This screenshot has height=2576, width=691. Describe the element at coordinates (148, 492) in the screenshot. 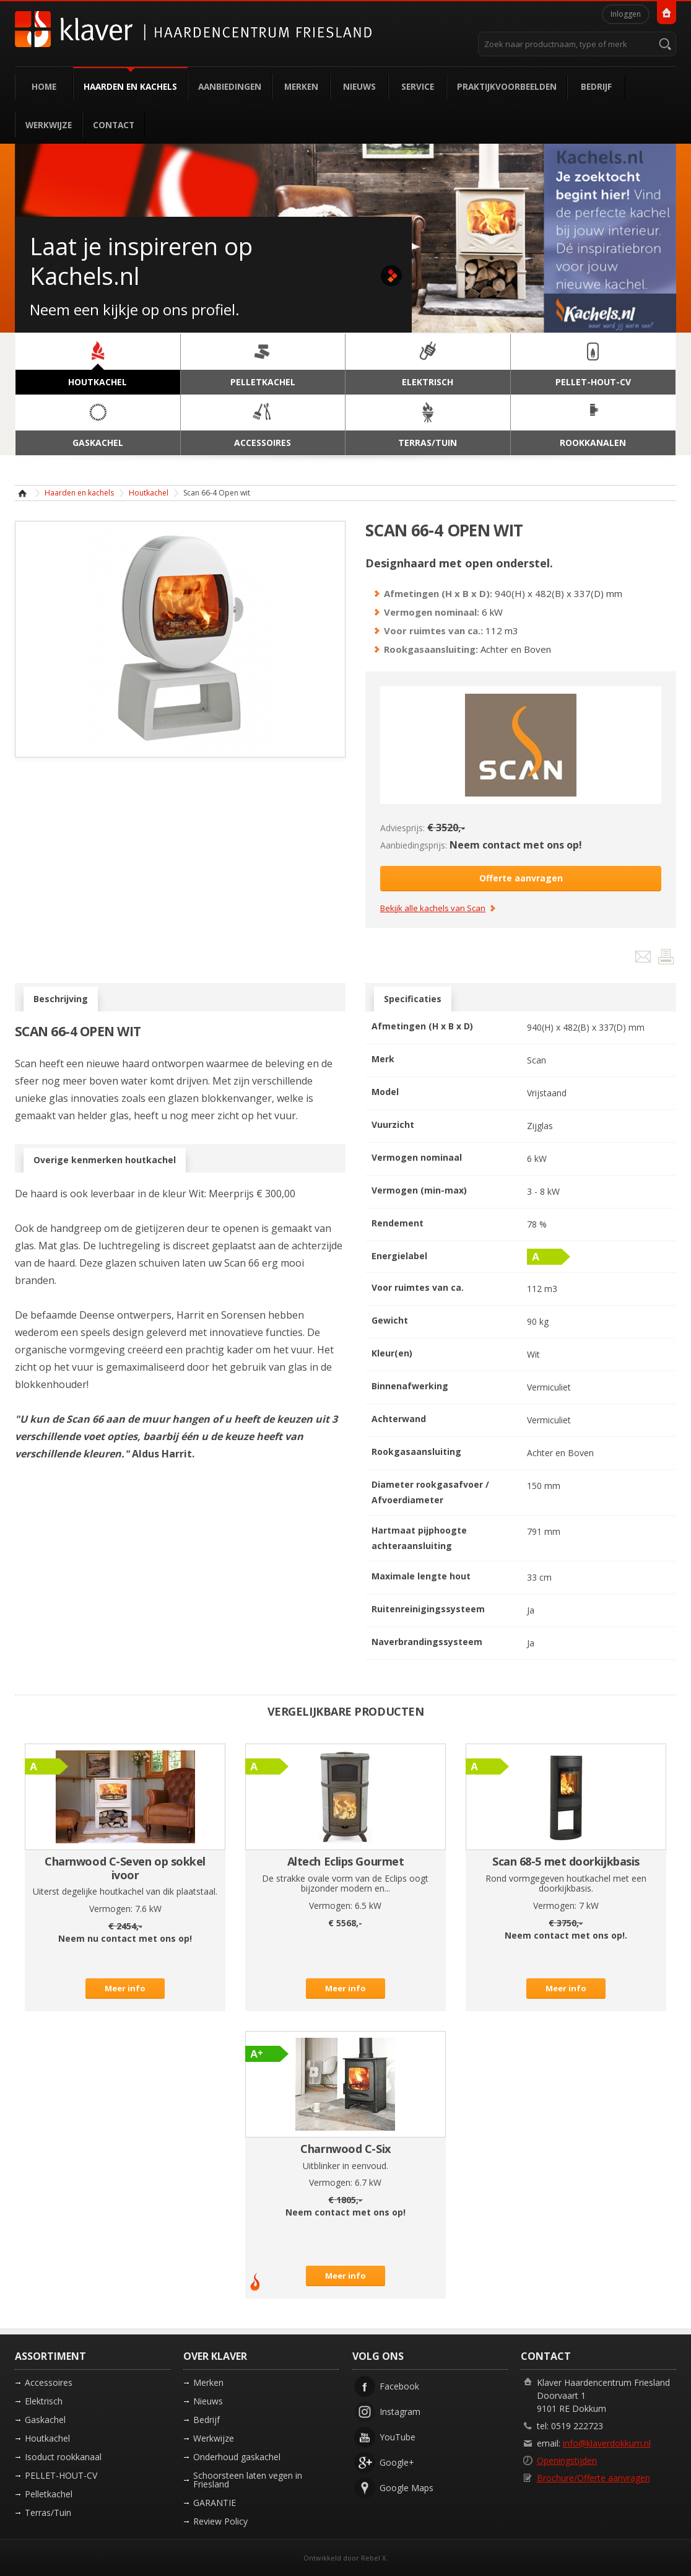

I see `Houtkachel` at that location.